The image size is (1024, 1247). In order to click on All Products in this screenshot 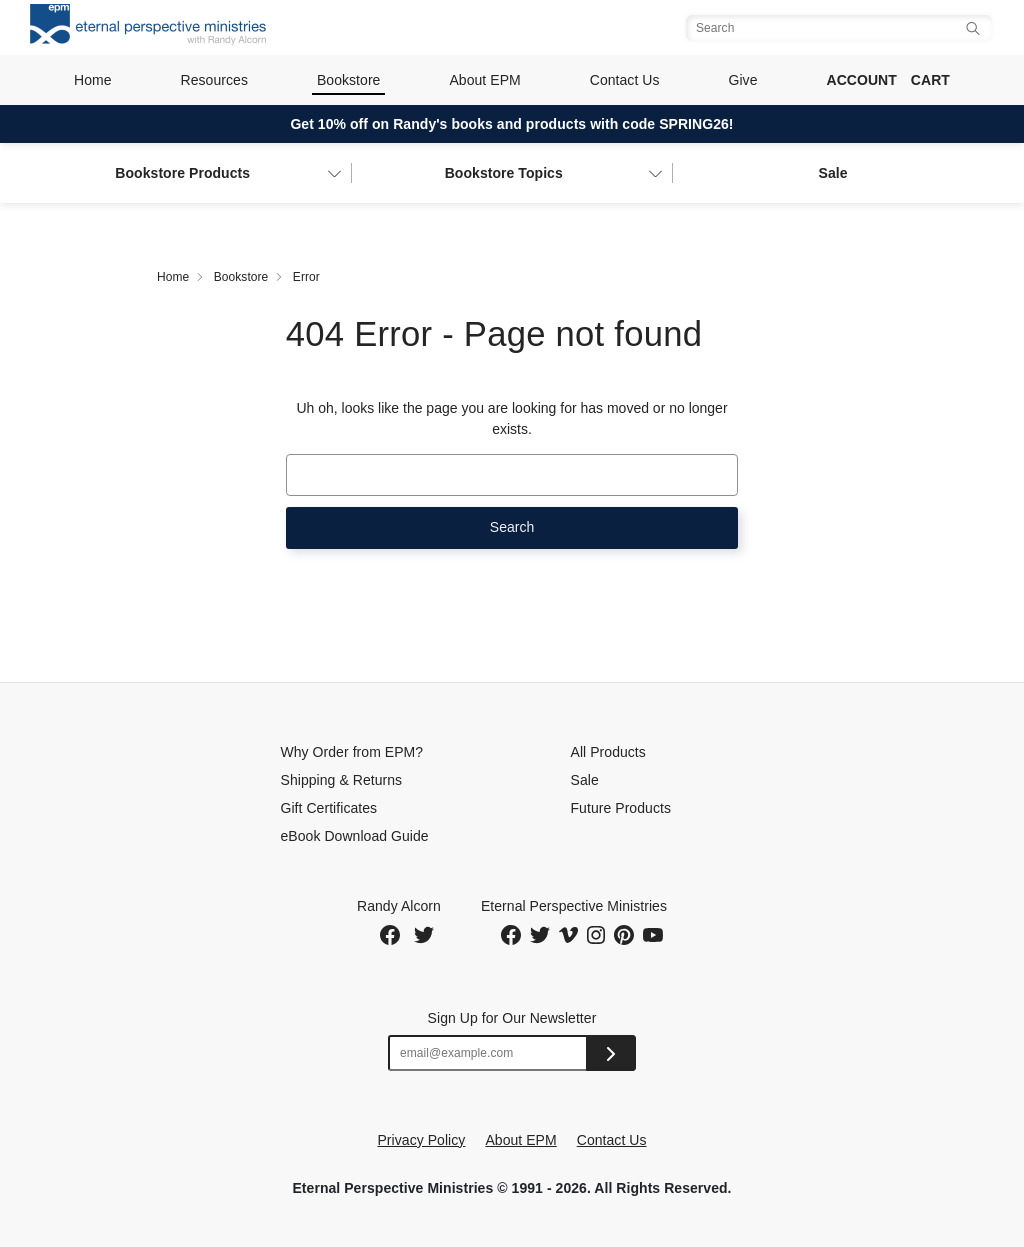, I will do `click(608, 752)`.